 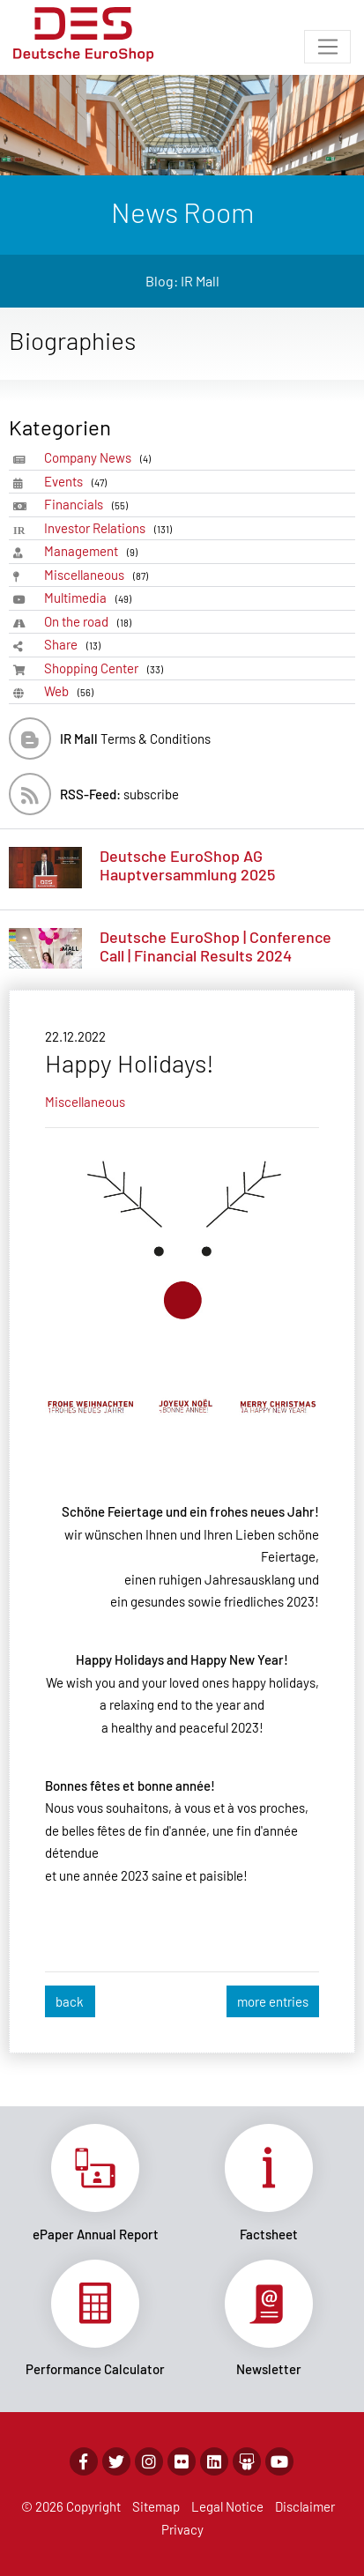 What do you see at coordinates (78, 481) in the screenshot?
I see `Events` at bounding box center [78, 481].